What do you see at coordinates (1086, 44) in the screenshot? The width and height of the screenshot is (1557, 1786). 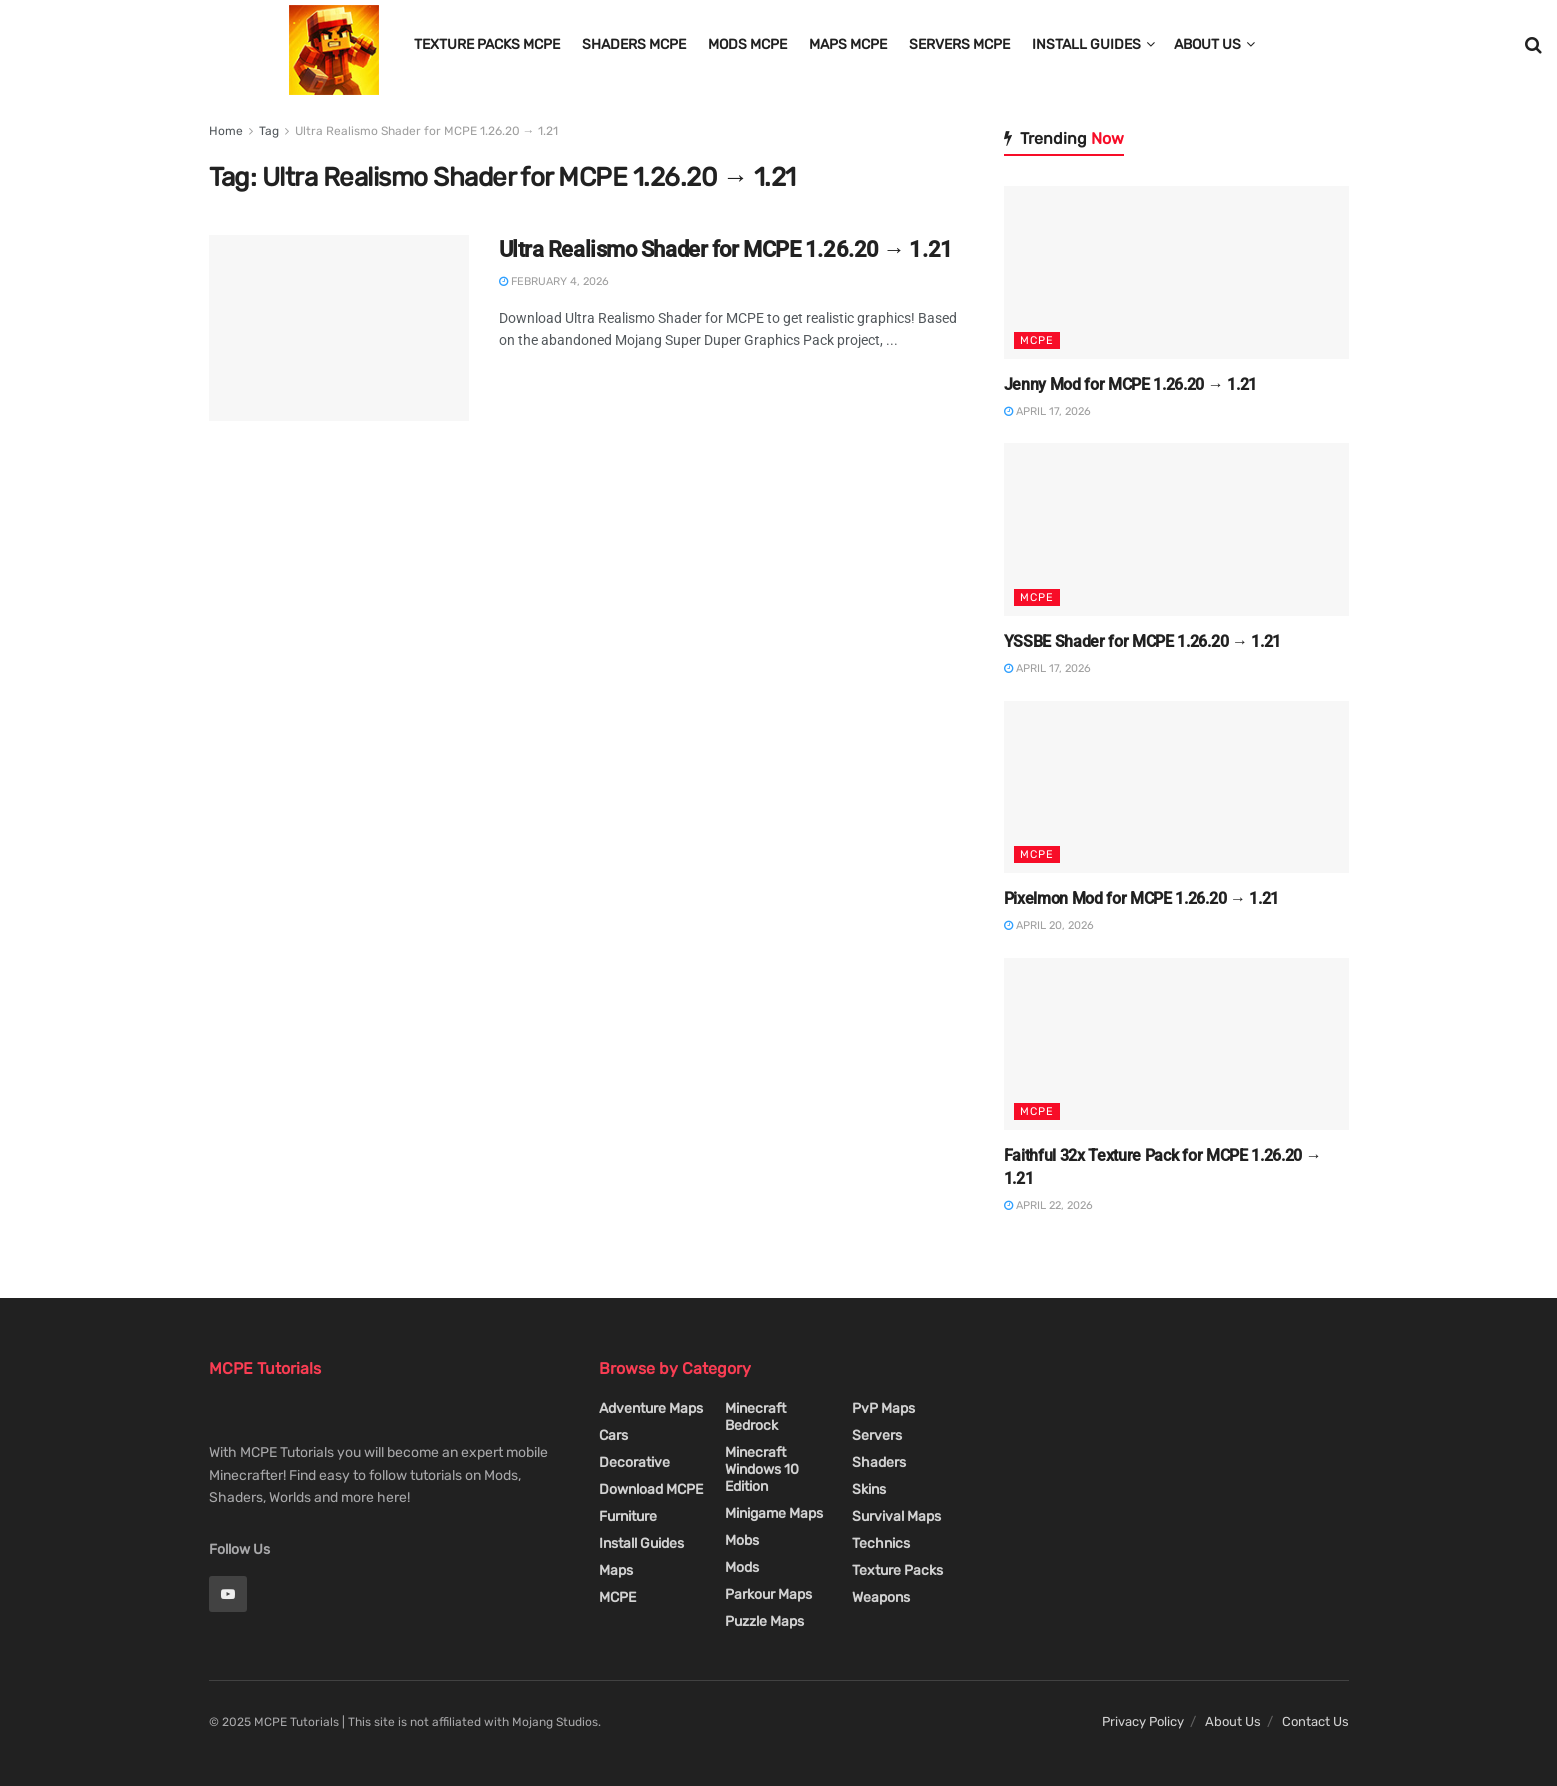 I see `Install Guides` at bounding box center [1086, 44].